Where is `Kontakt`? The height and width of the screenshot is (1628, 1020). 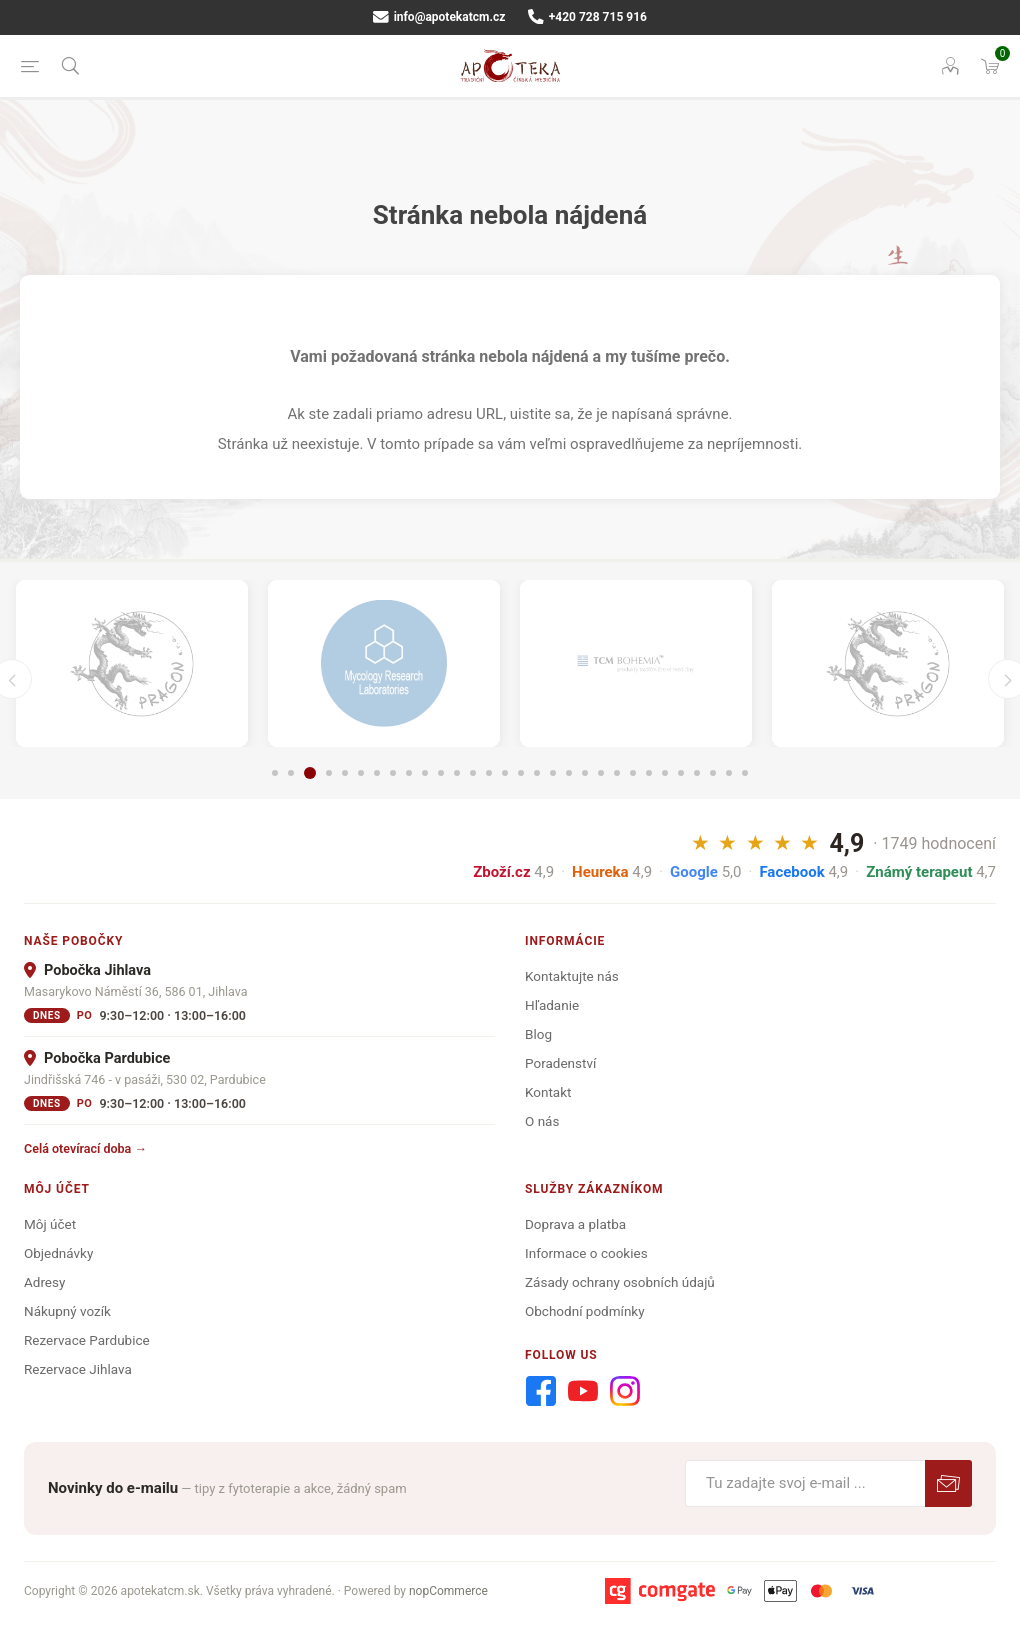 Kontakt is located at coordinates (548, 1092).